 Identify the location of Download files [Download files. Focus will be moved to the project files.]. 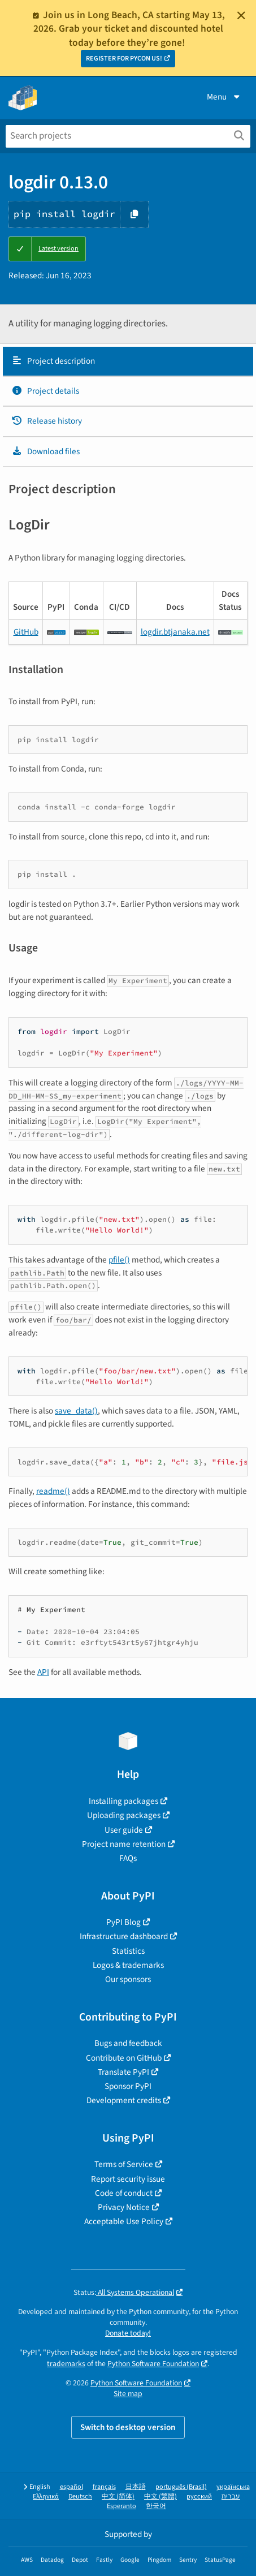
(45, 451).